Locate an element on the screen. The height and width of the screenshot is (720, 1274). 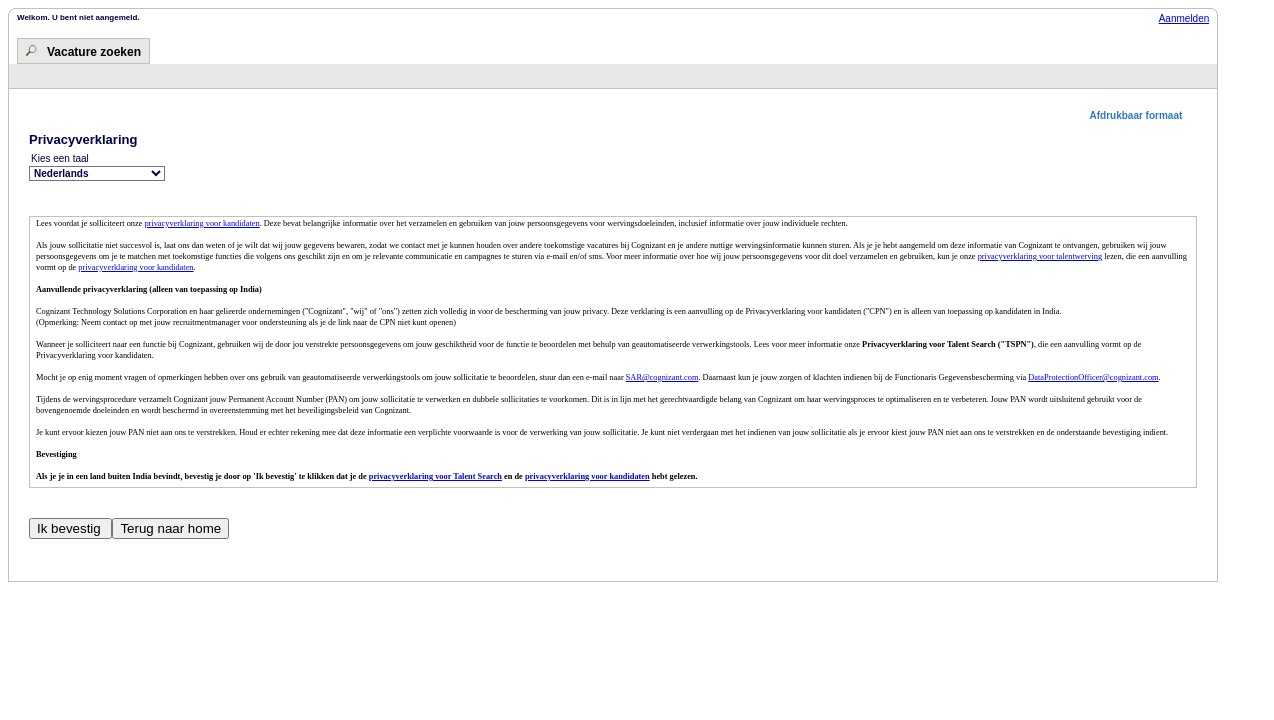
privacyverklaring voor kandidaten is located at coordinates (201, 223).